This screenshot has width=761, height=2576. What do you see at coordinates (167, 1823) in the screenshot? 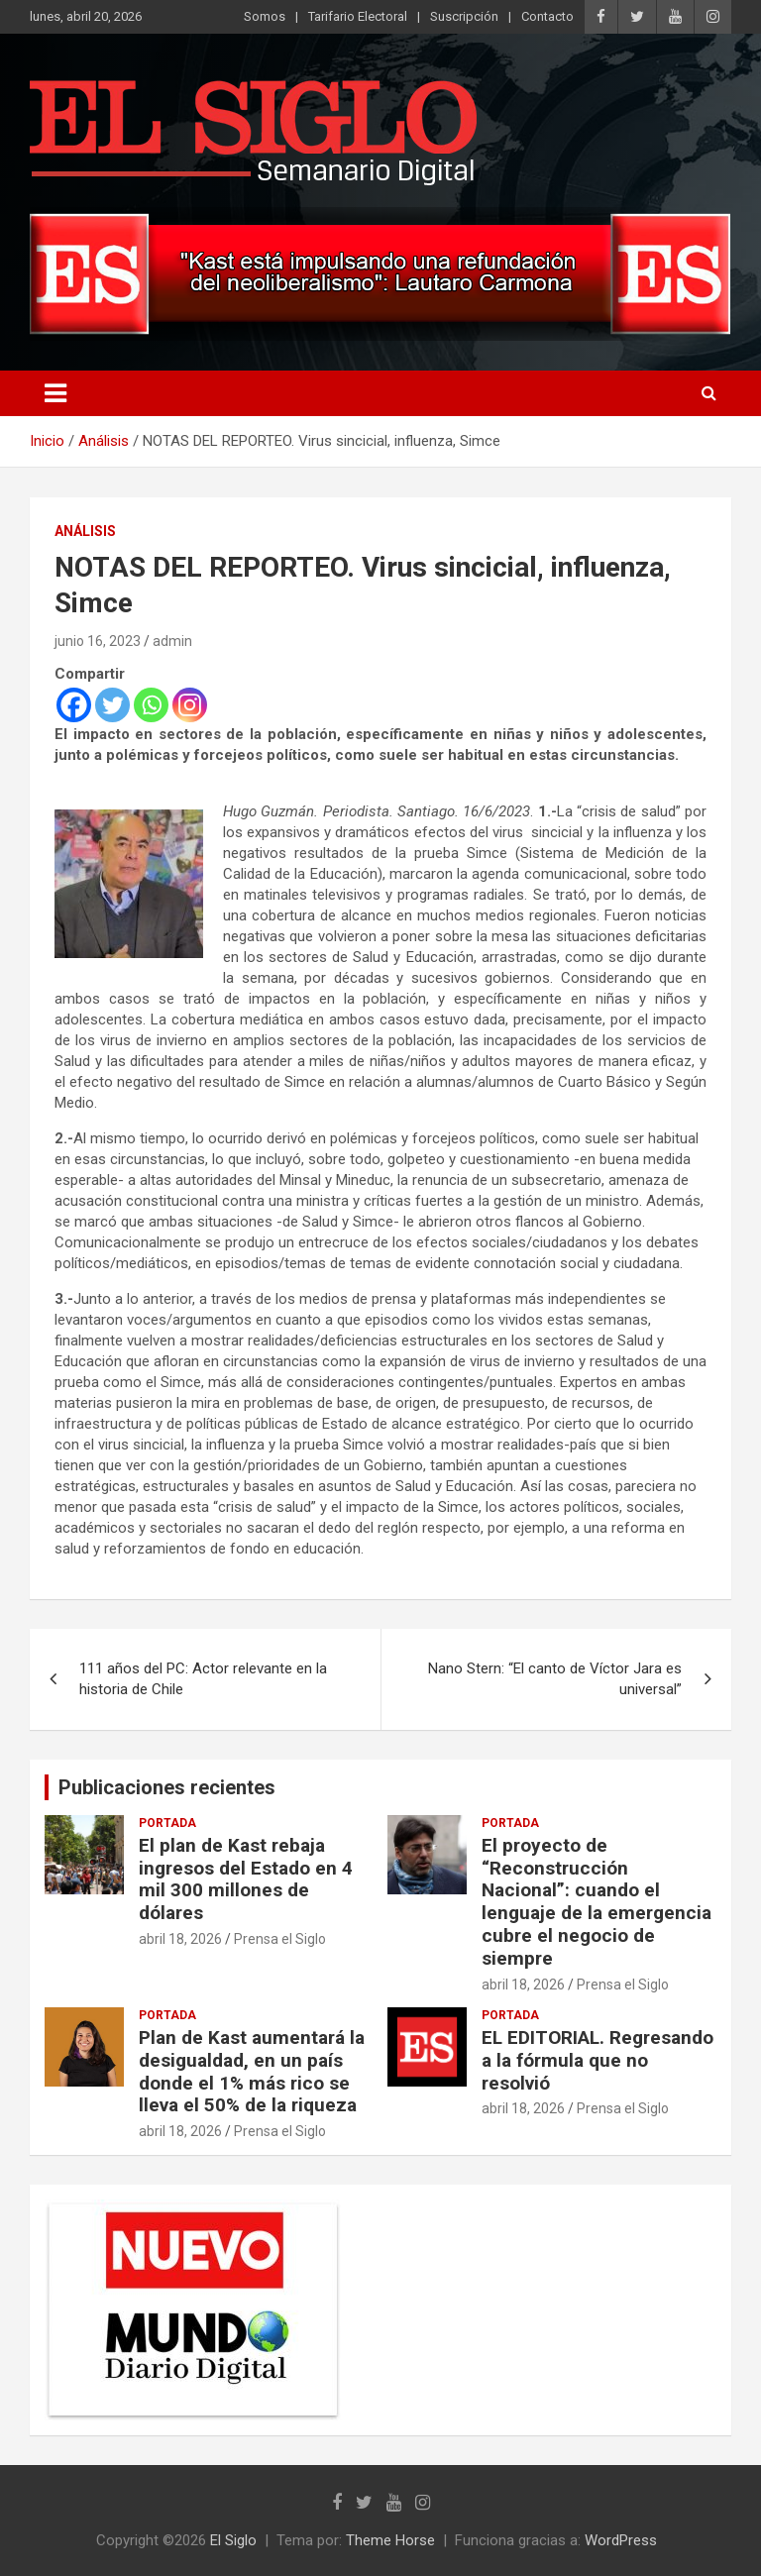
I see `Portada` at bounding box center [167, 1823].